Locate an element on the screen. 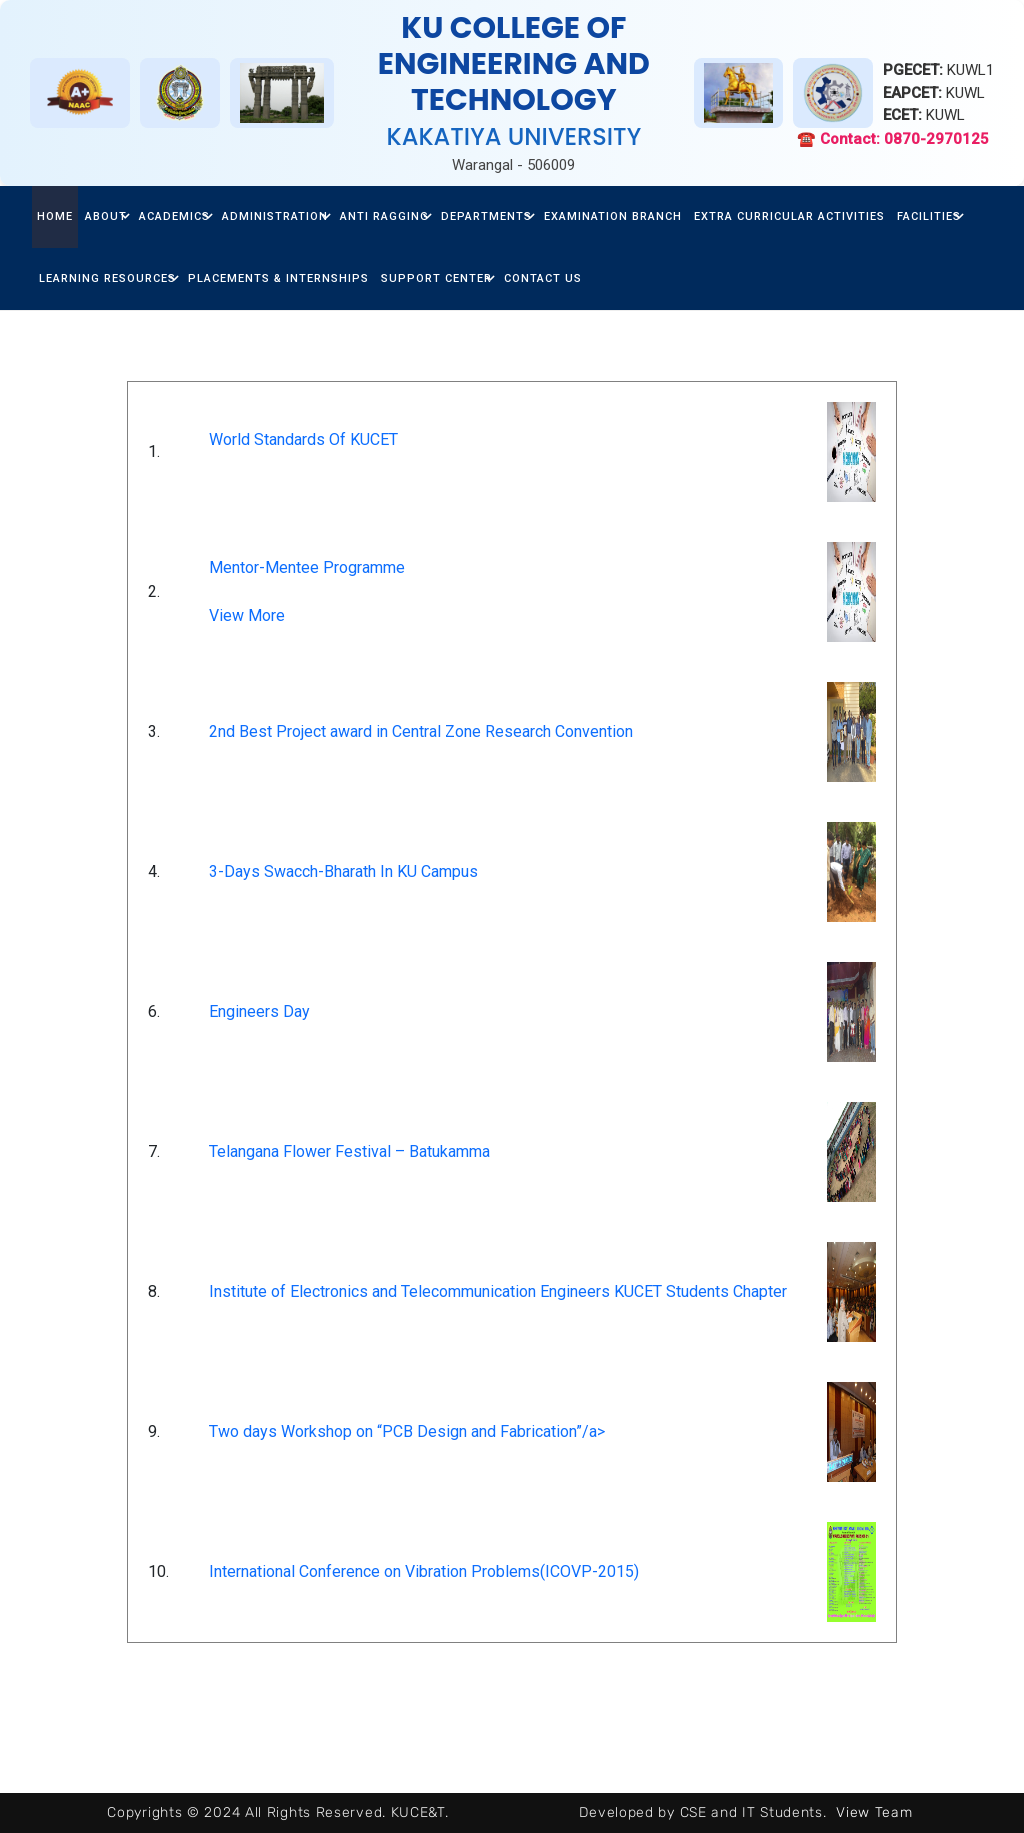  Engineers Day is located at coordinates (259, 1011).